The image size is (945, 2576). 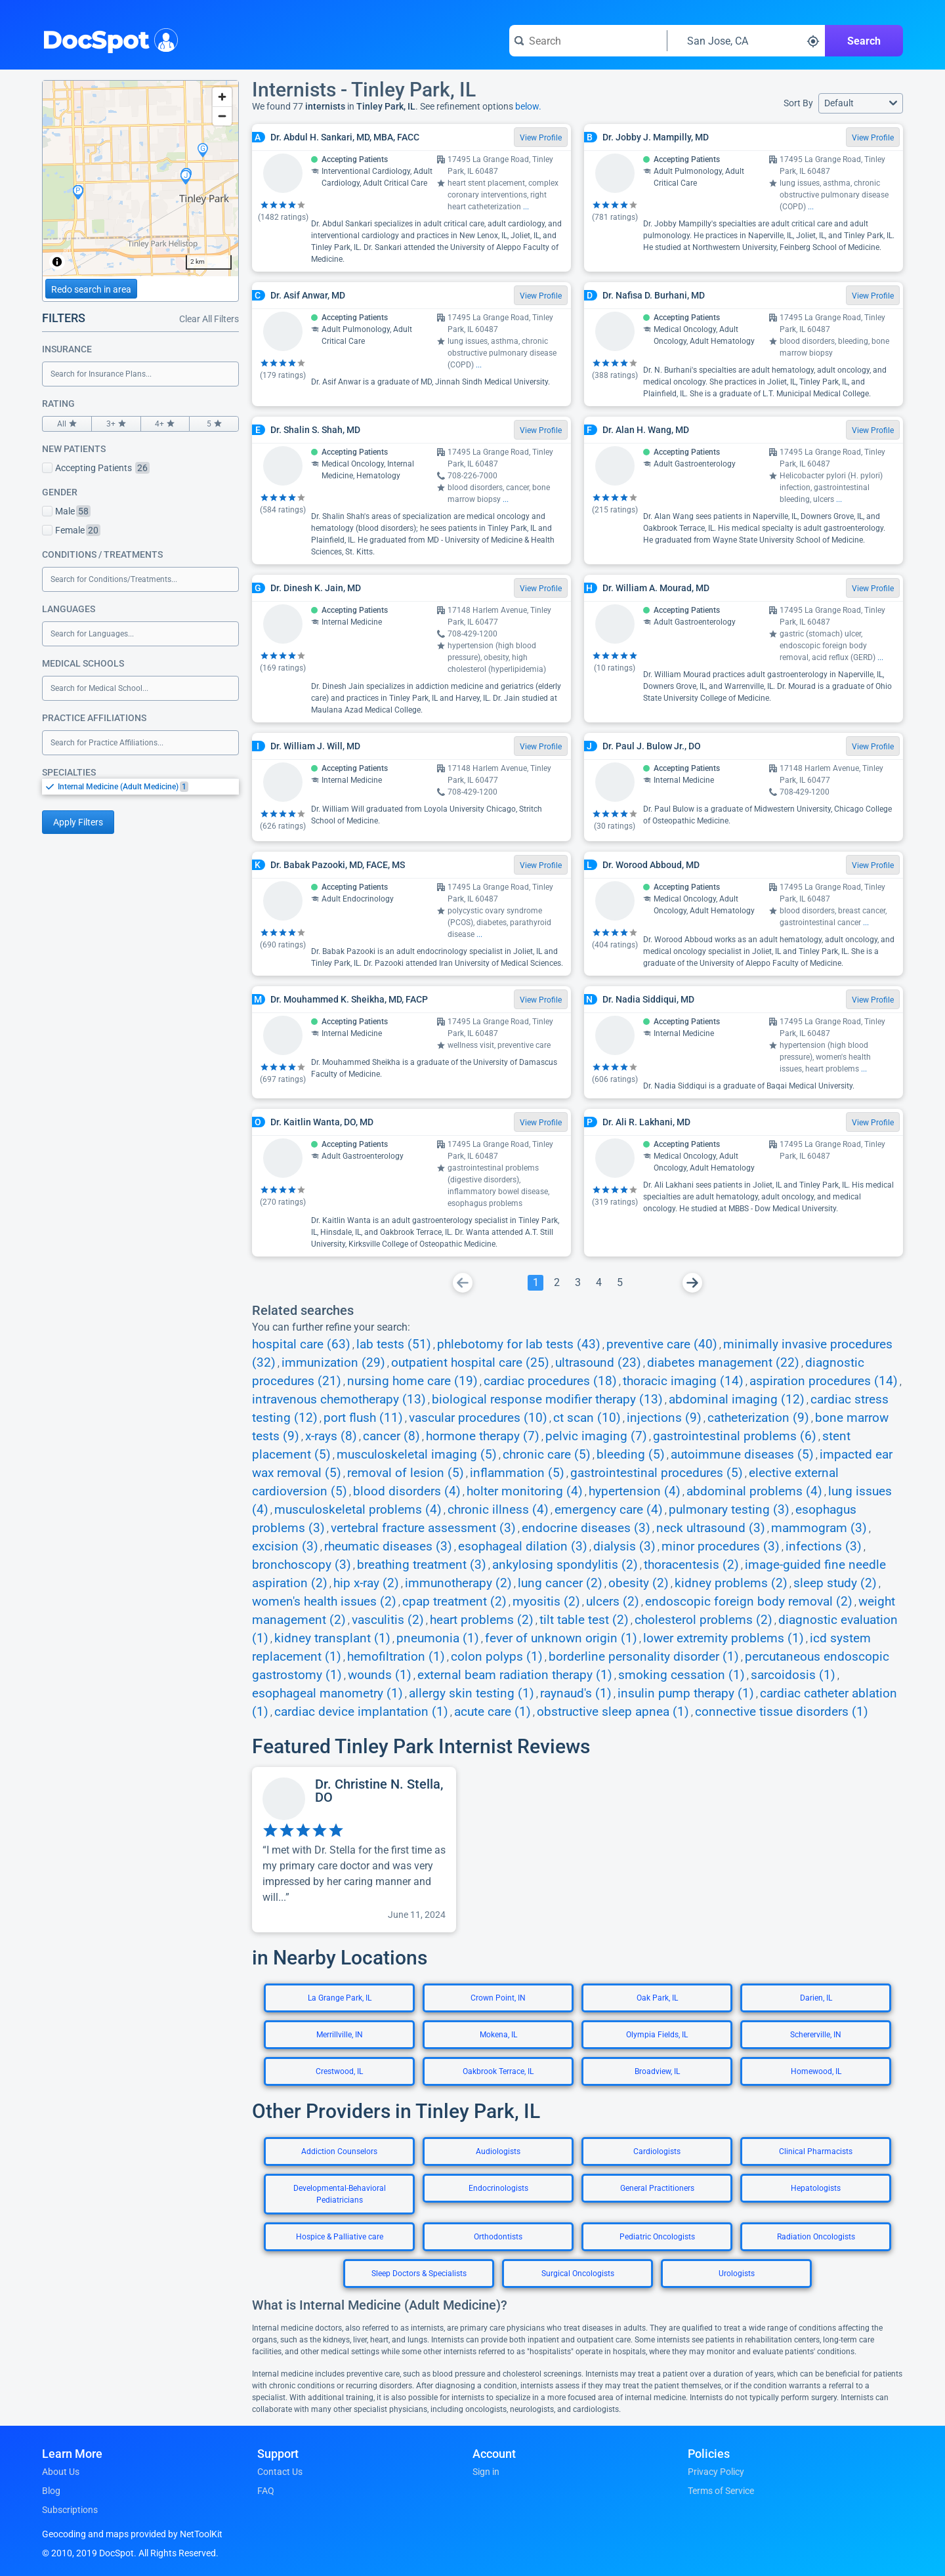 What do you see at coordinates (691, 1565) in the screenshot?
I see `thoracentesis (2)` at bounding box center [691, 1565].